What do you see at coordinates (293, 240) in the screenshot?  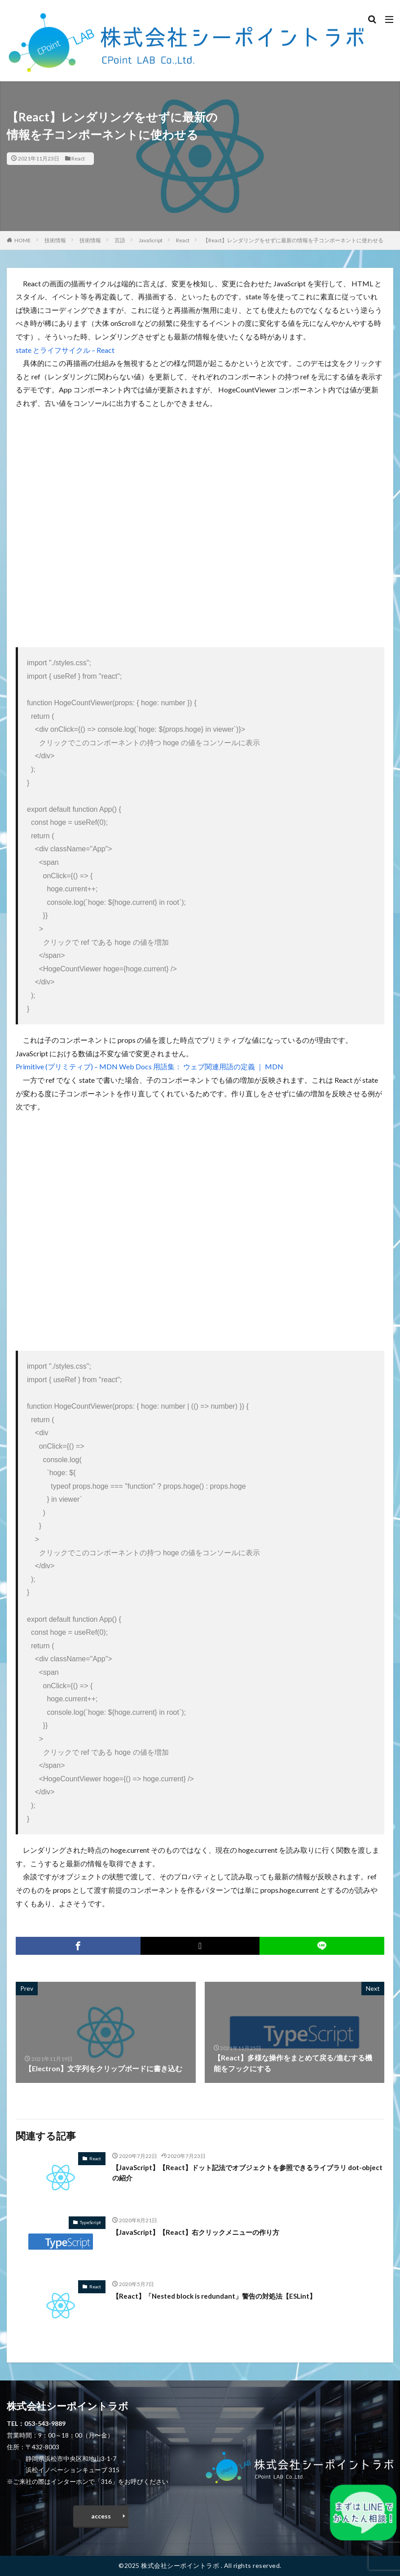 I see `【React】レンダリングをせずに最新の情報を子コンポーネントに使わせる` at bounding box center [293, 240].